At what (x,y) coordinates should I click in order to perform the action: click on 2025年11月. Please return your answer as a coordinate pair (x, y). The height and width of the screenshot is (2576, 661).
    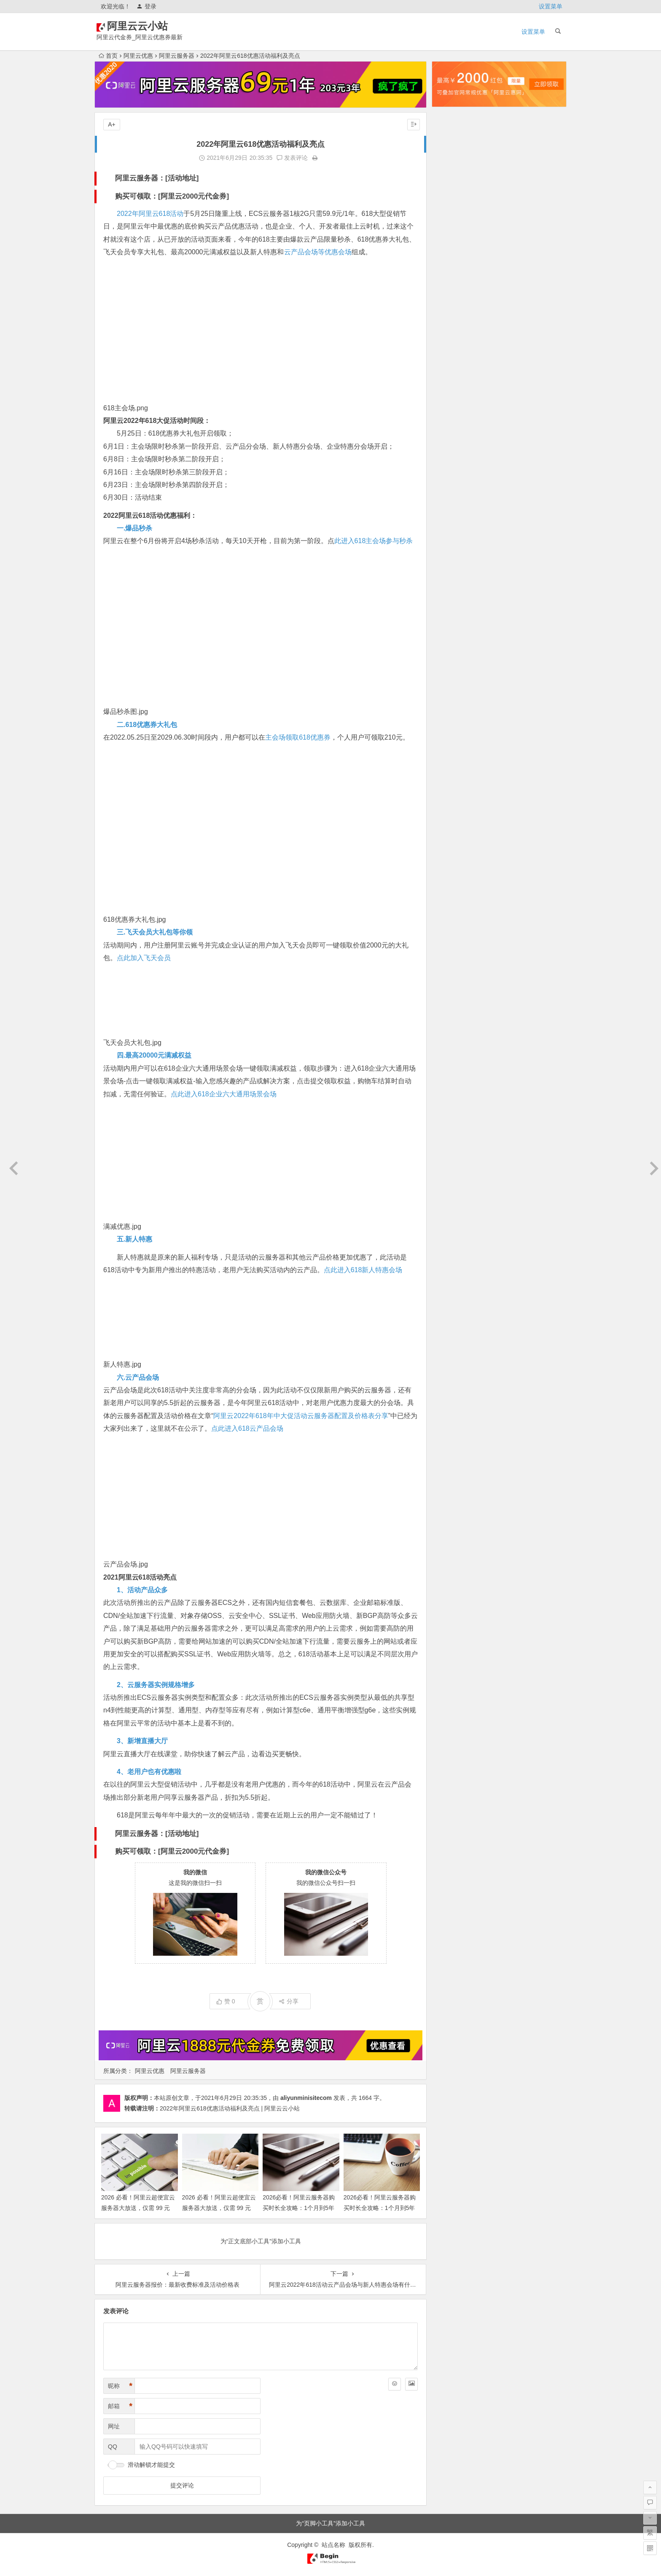
    Looking at the image, I should click on (454, 212).